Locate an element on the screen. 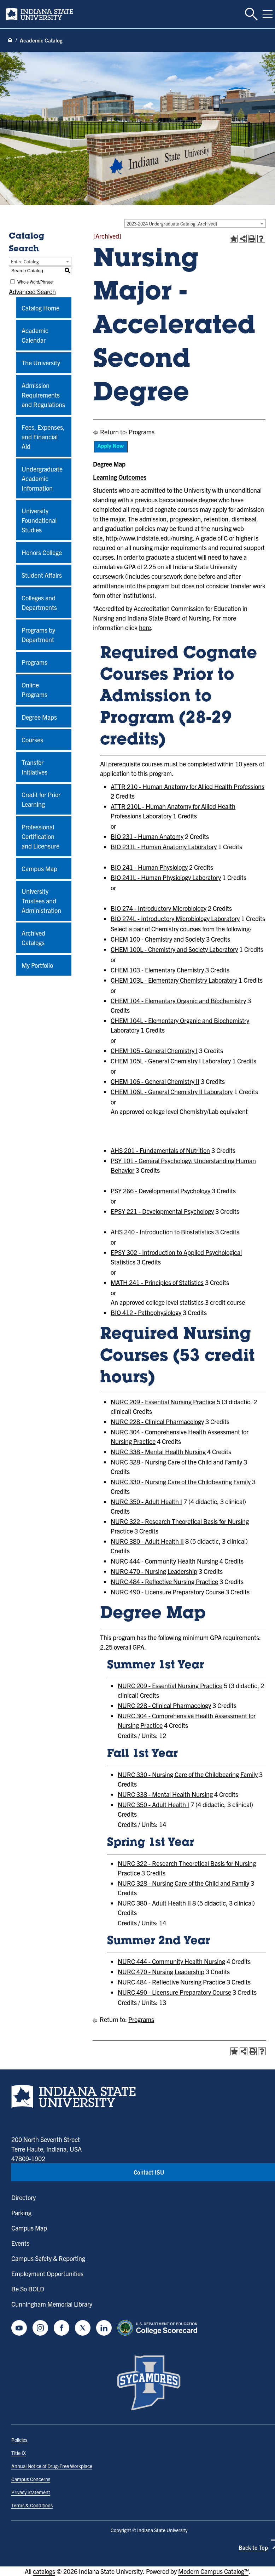 This screenshot has height=2576, width=275. Transfer Initiatives is located at coordinates (34, 767).